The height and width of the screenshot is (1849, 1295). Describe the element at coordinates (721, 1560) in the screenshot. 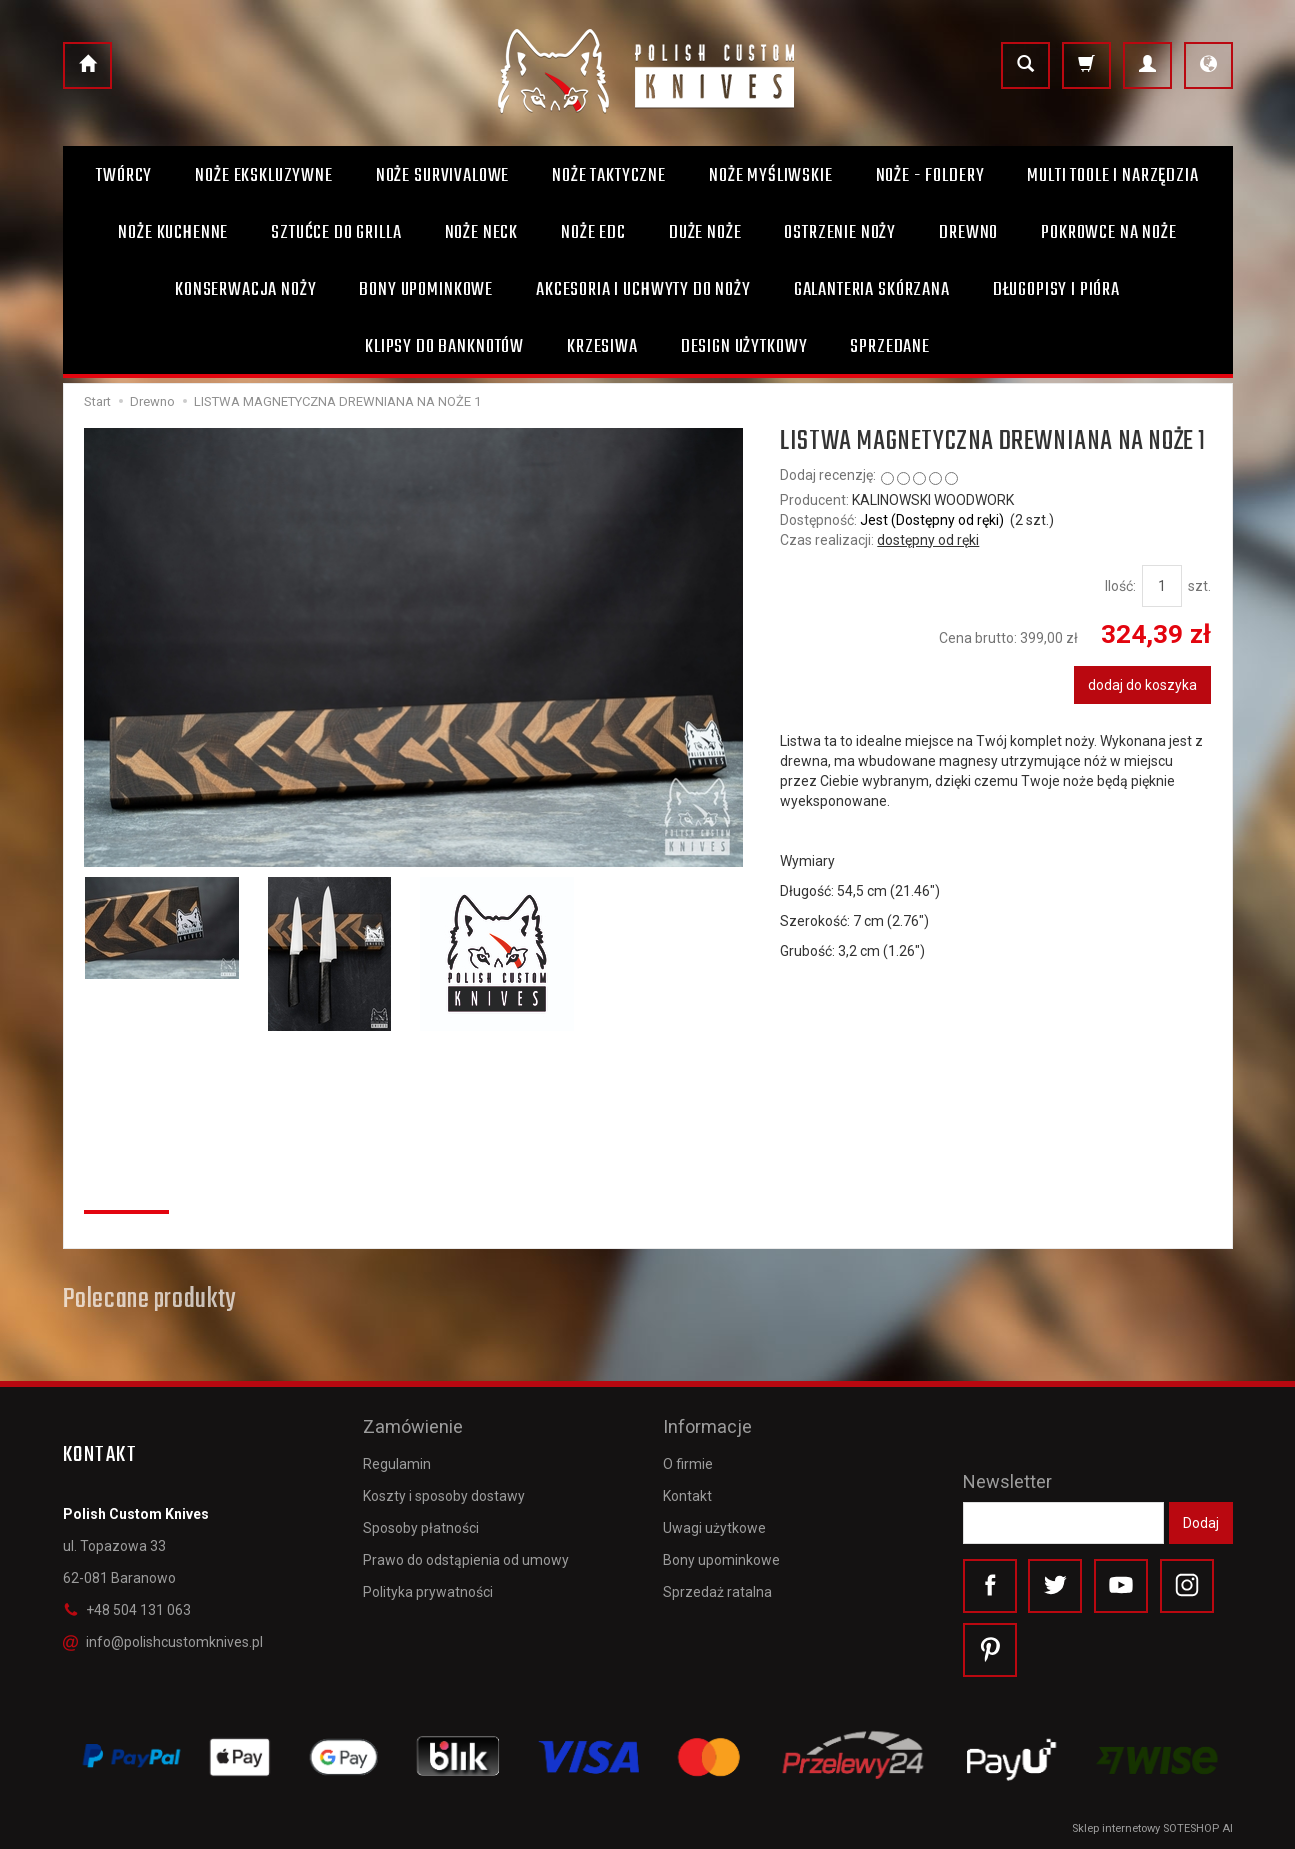

I see `Bony upominkowe` at that location.